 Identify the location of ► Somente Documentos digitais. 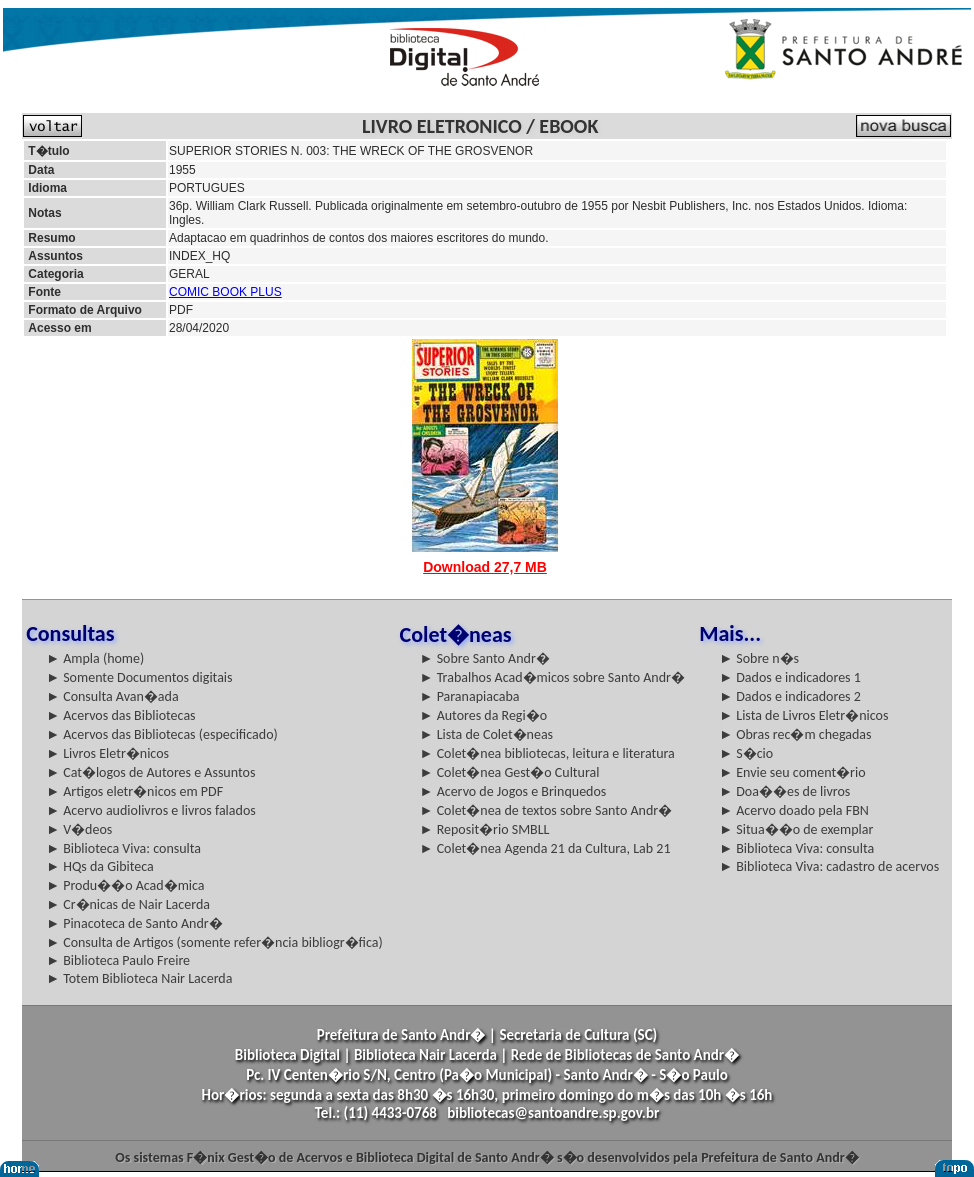
(139, 677).